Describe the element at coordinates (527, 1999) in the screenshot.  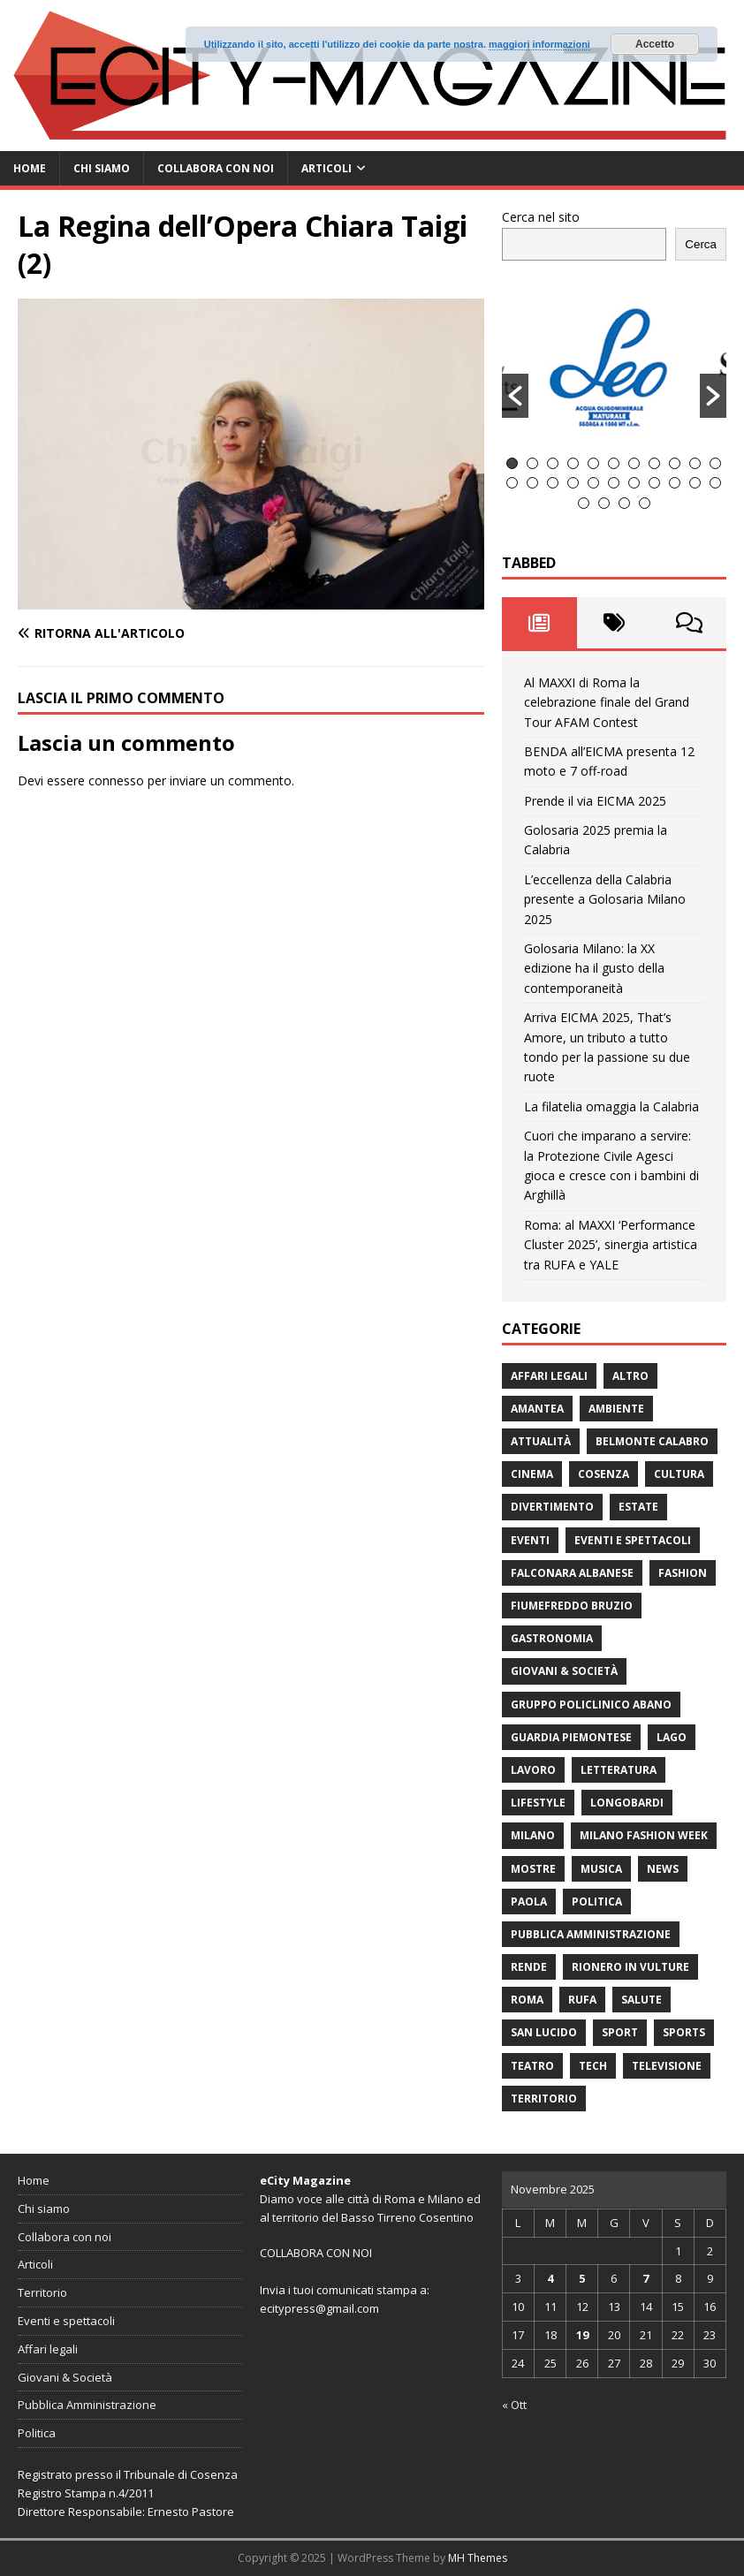
I see `Roma` at that location.